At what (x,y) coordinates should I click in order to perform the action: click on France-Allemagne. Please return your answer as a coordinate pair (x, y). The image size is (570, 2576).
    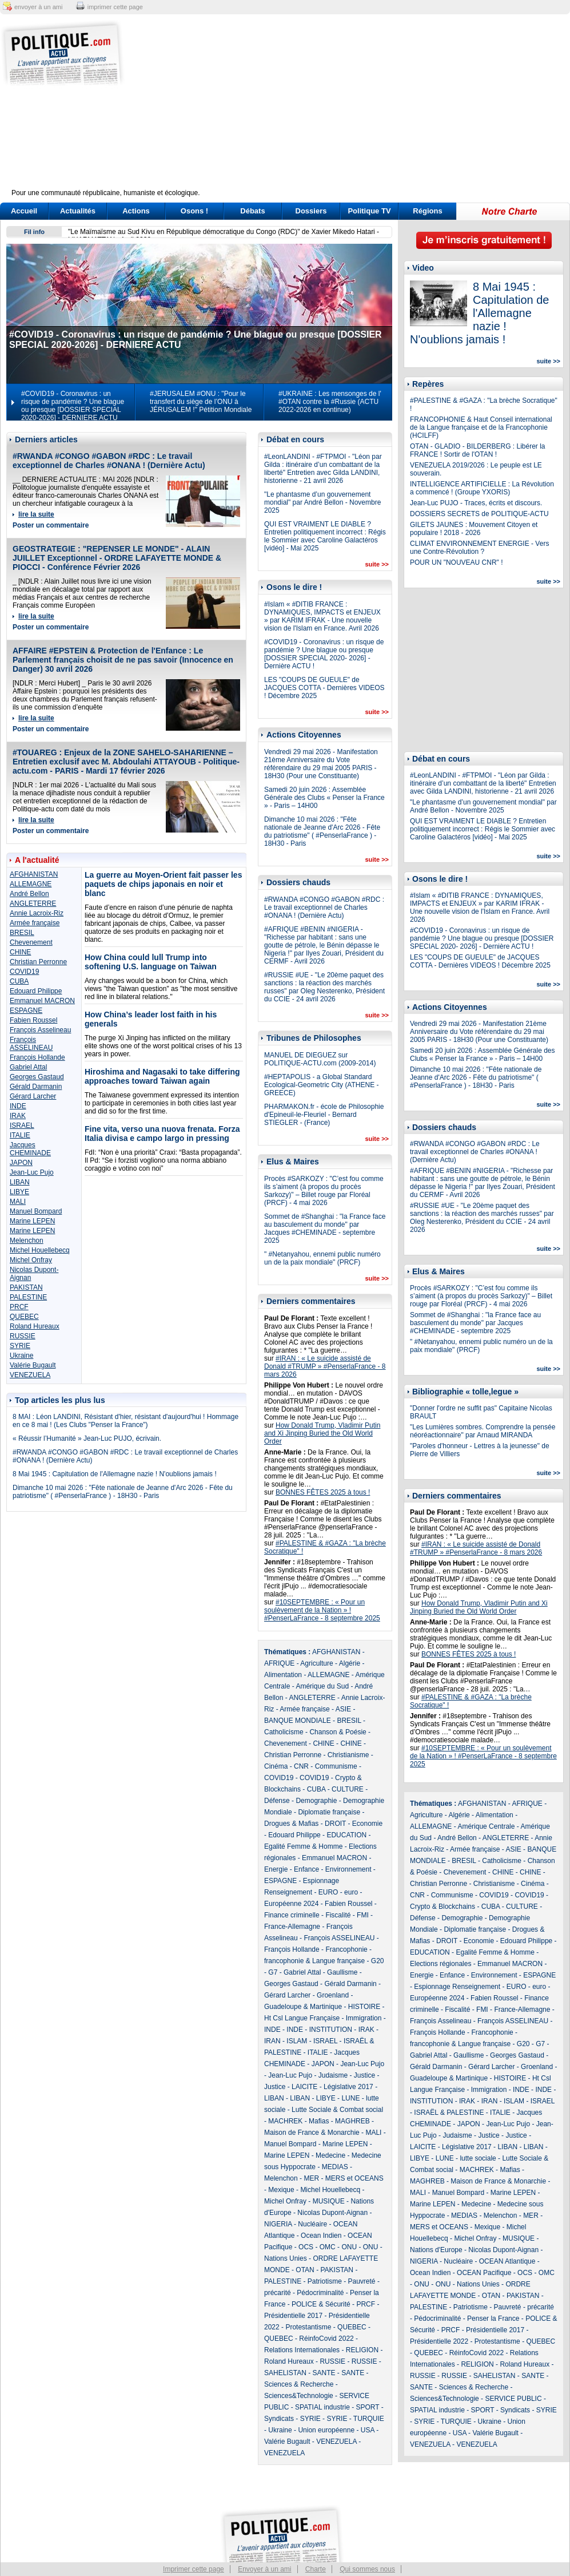
    Looking at the image, I should click on (292, 1927).